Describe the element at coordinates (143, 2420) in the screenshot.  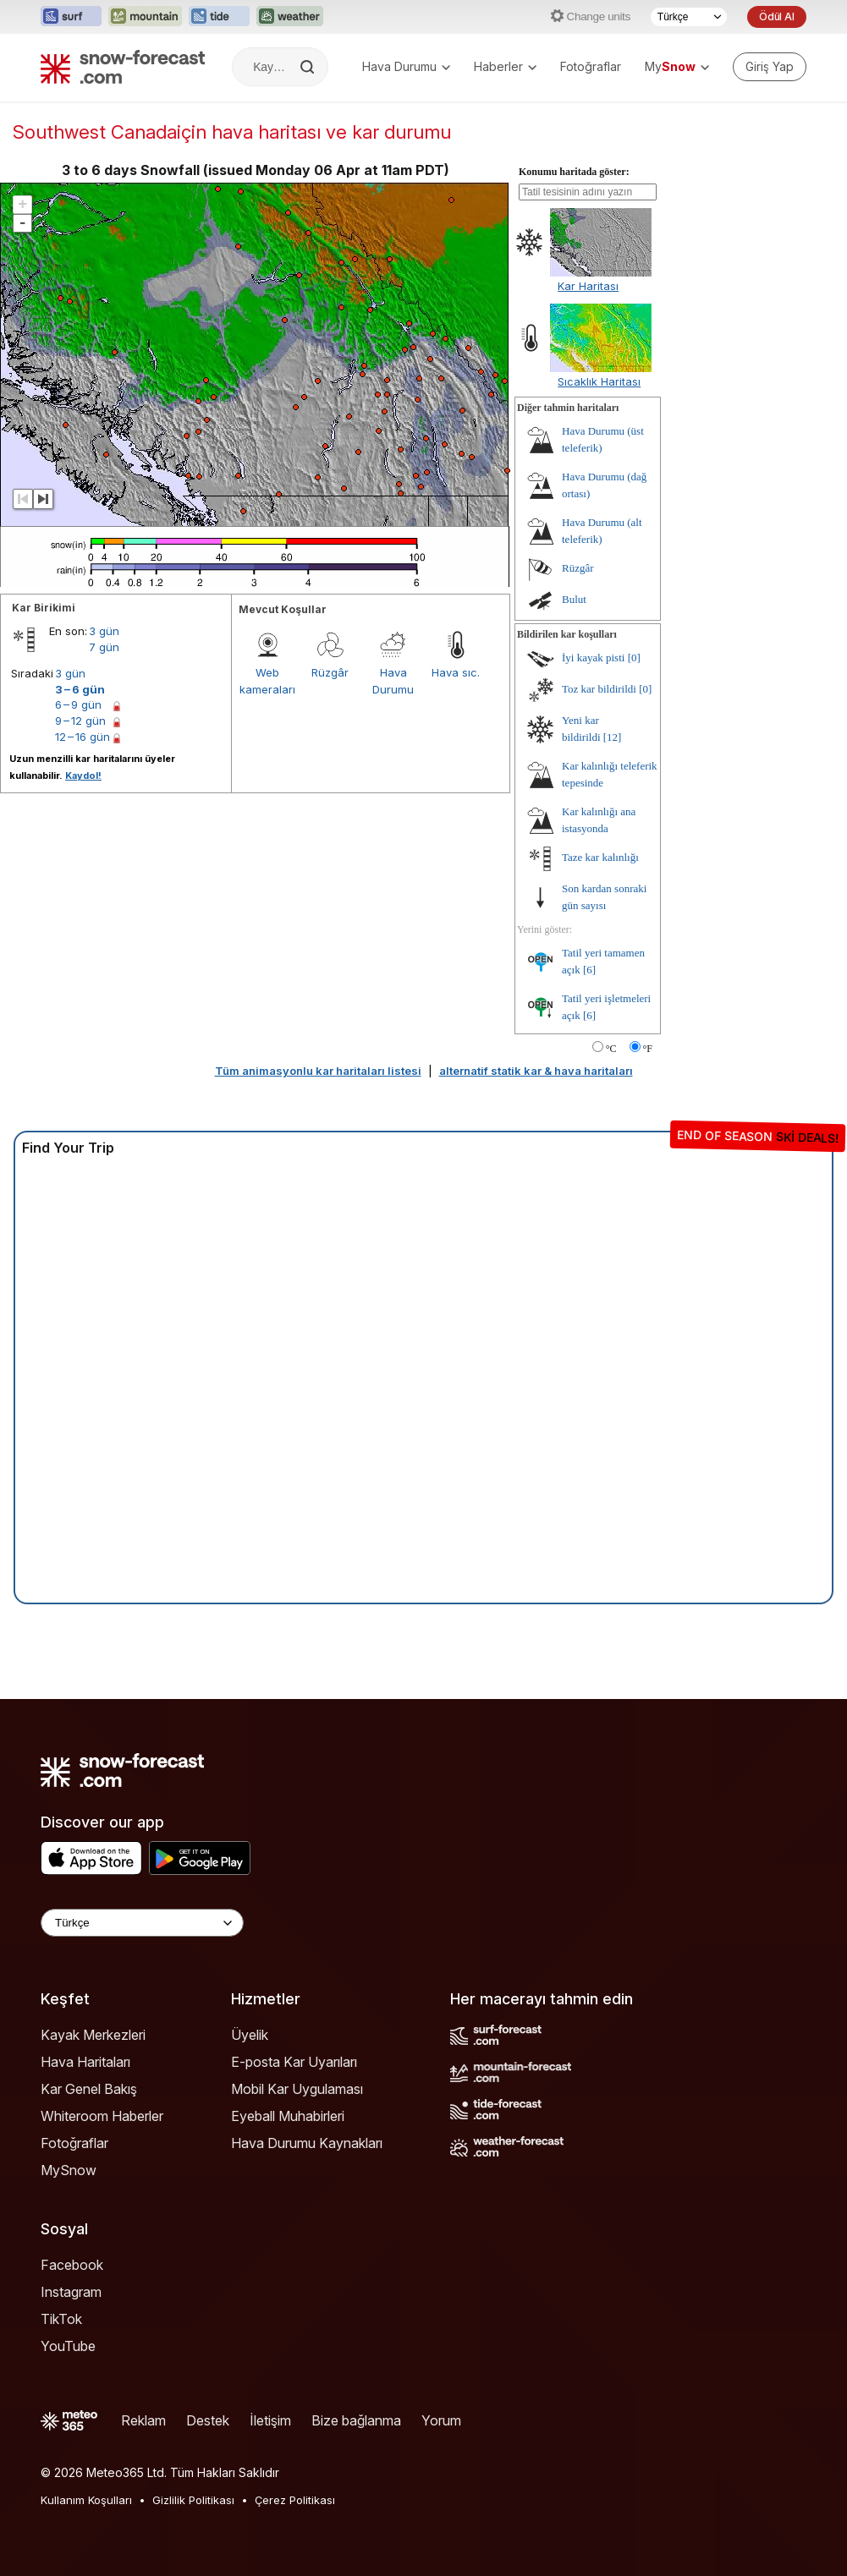
I see `Reklam` at that location.